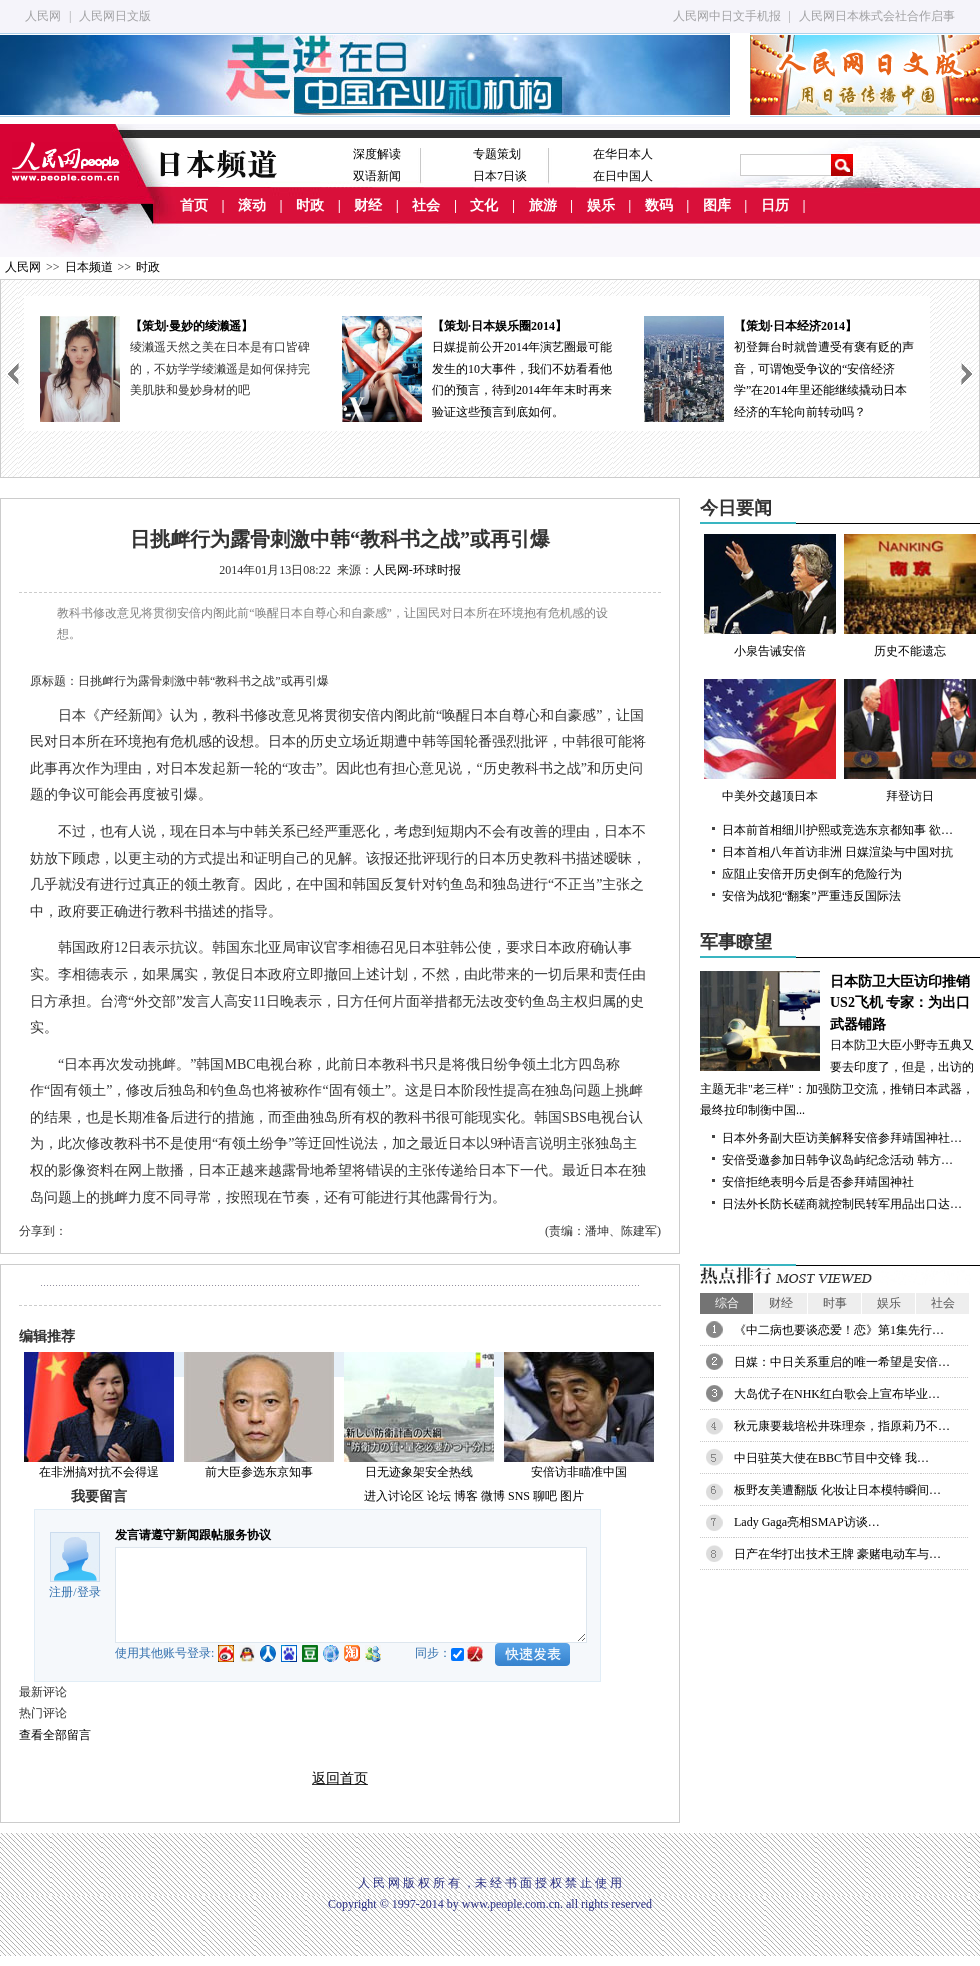 The width and height of the screenshot is (980, 1966). What do you see at coordinates (717, 205) in the screenshot?
I see `图库` at bounding box center [717, 205].